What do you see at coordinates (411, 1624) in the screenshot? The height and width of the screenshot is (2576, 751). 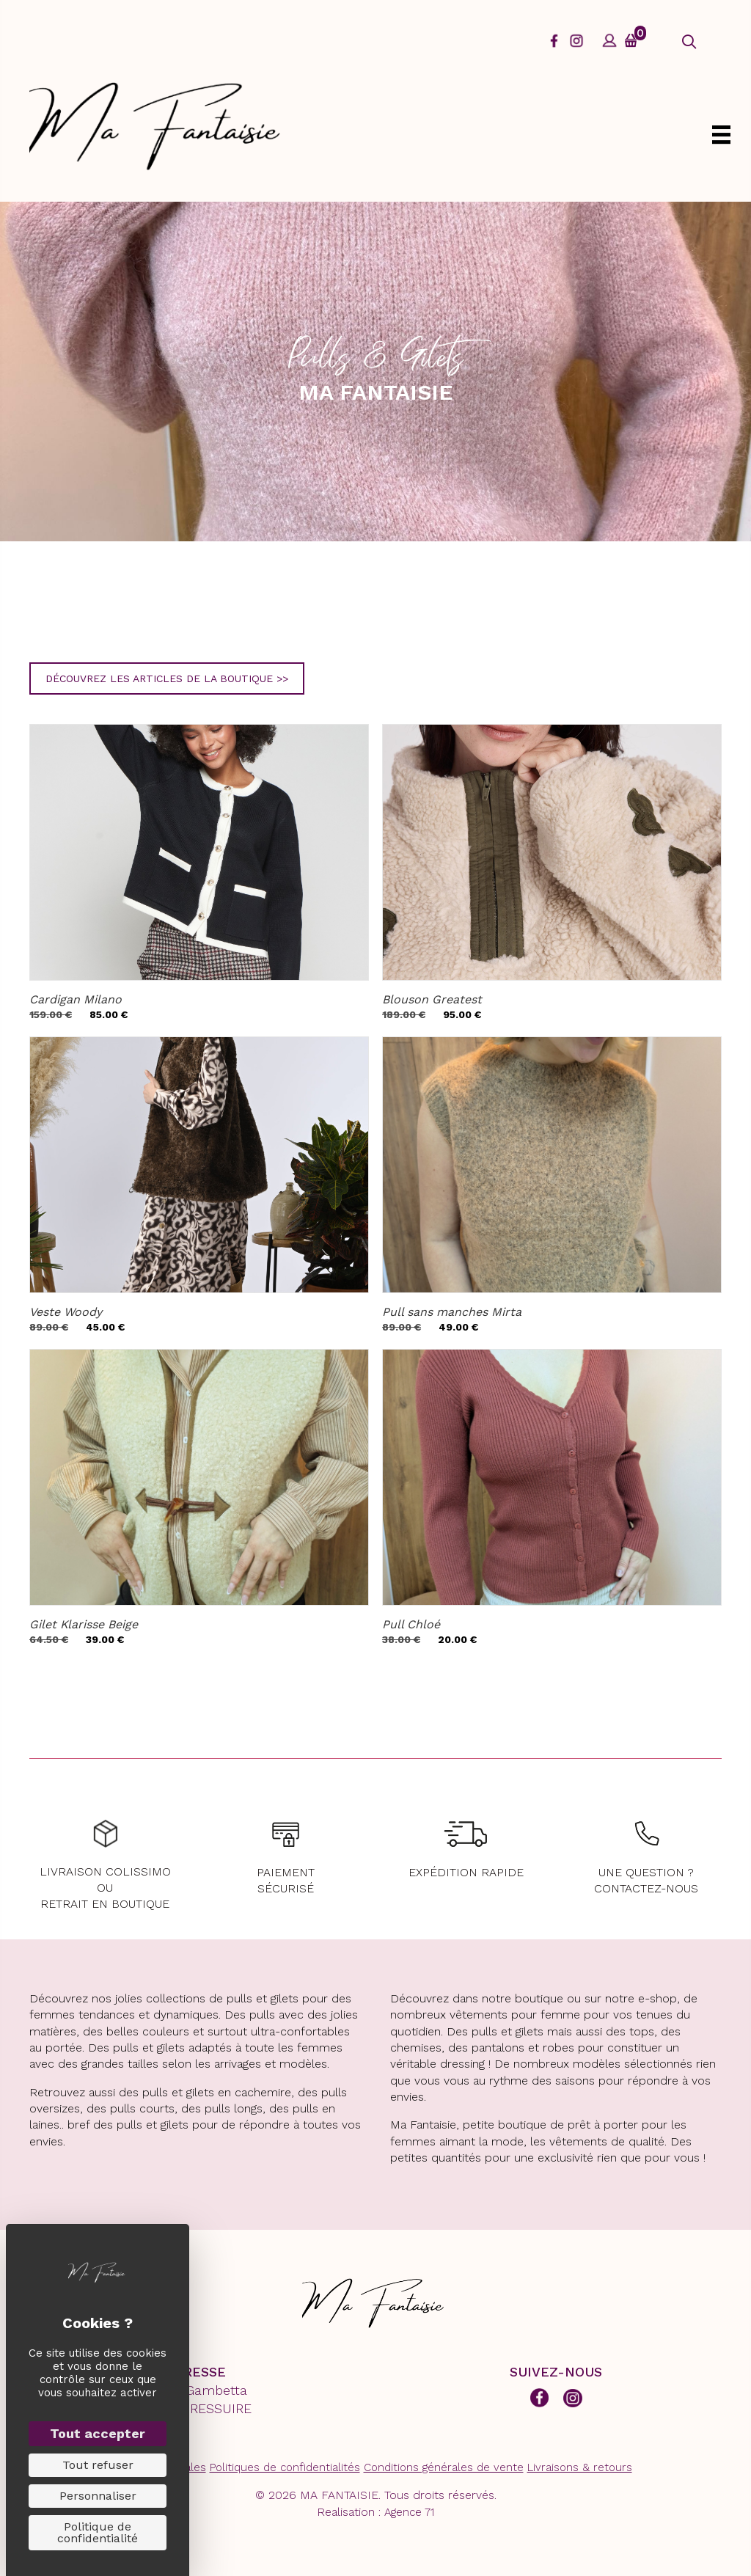 I see `Pull Chloé` at bounding box center [411, 1624].